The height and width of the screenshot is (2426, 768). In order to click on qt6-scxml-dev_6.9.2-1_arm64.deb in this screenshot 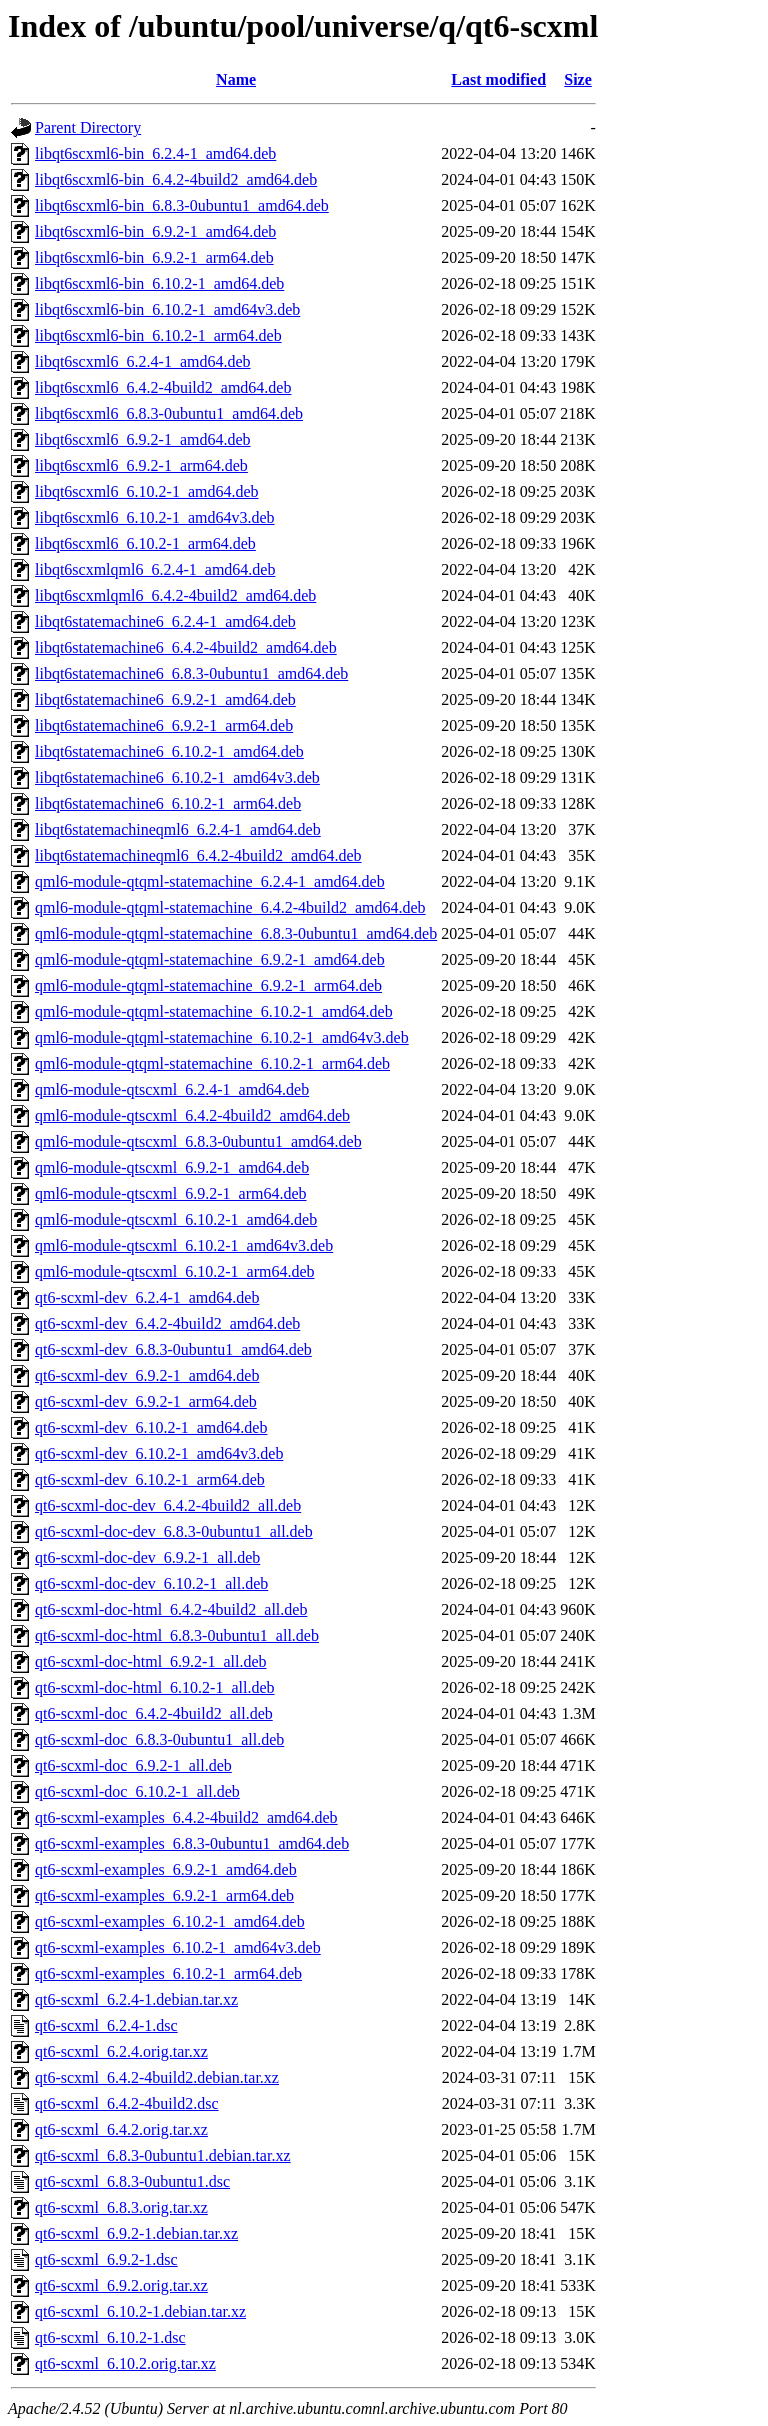, I will do `click(146, 1401)`.